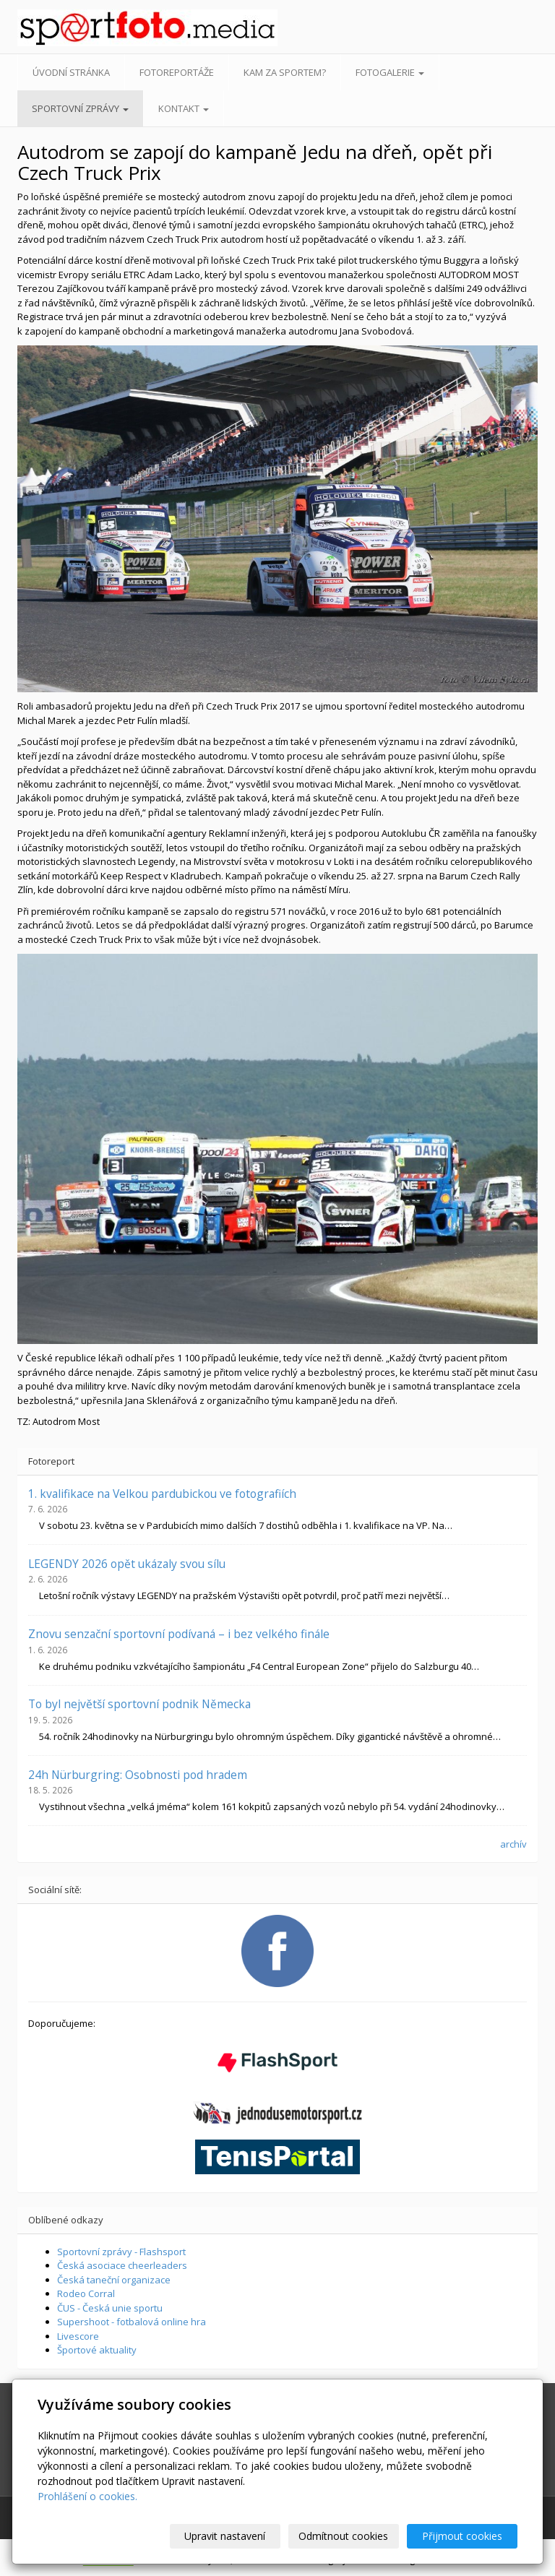 The image size is (555, 2576). I want to click on Fotoreportáže, so click(176, 72).